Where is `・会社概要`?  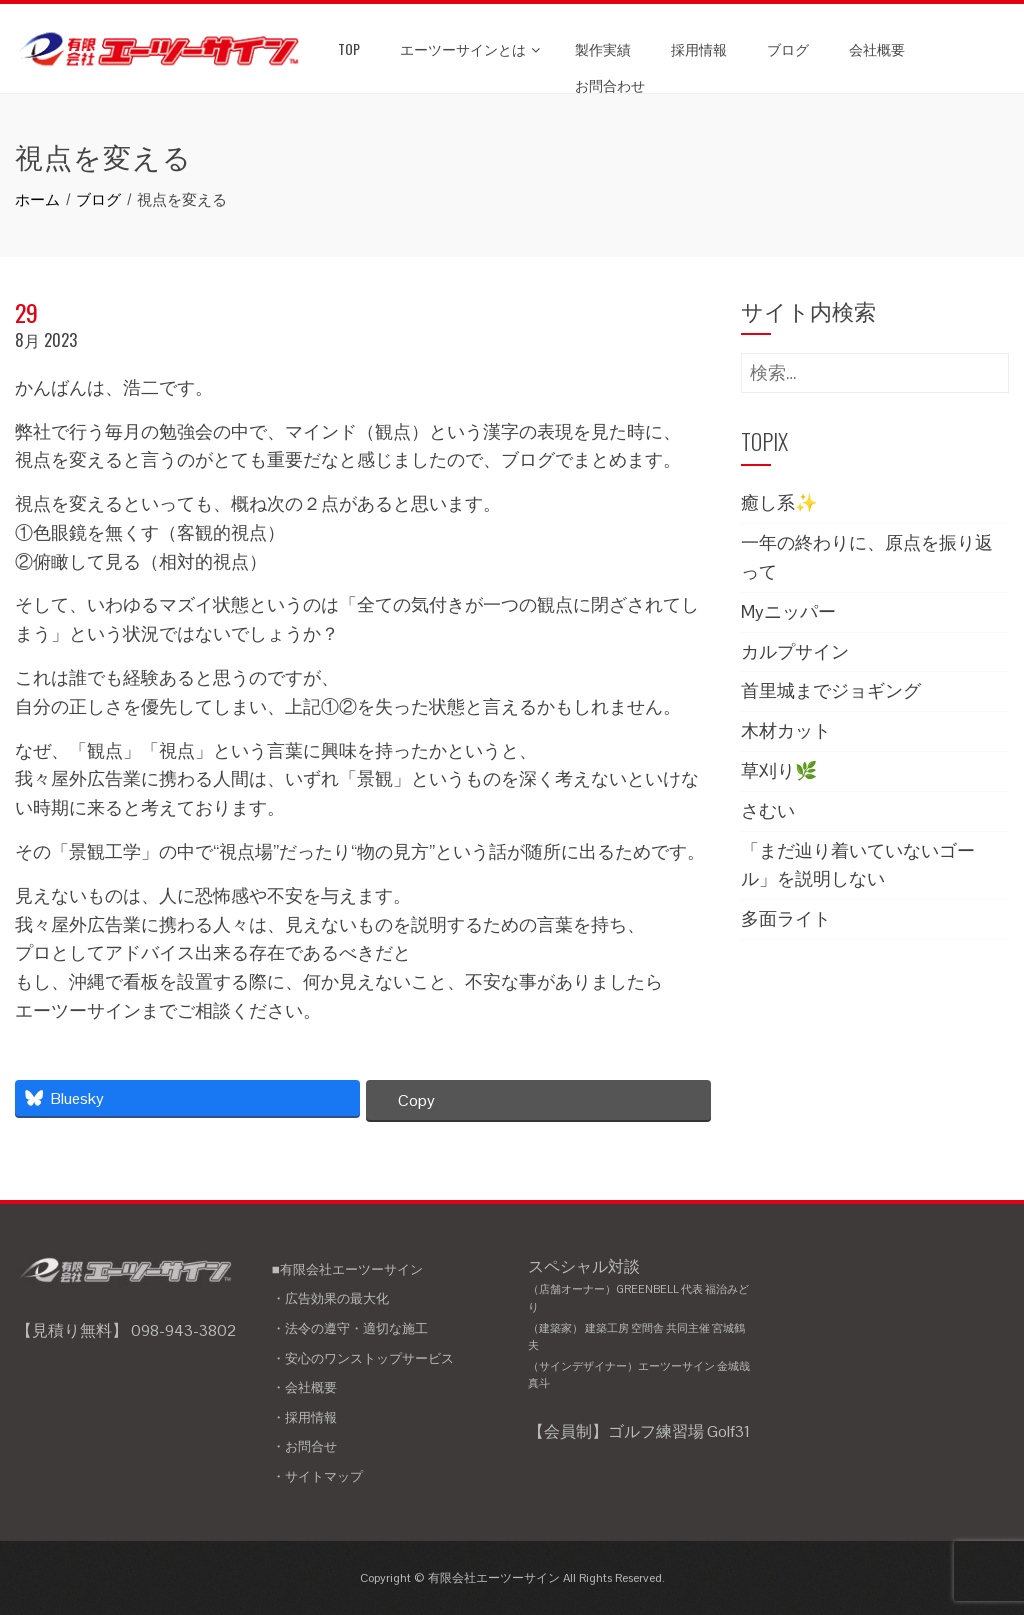 ・会社概要 is located at coordinates (304, 1387).